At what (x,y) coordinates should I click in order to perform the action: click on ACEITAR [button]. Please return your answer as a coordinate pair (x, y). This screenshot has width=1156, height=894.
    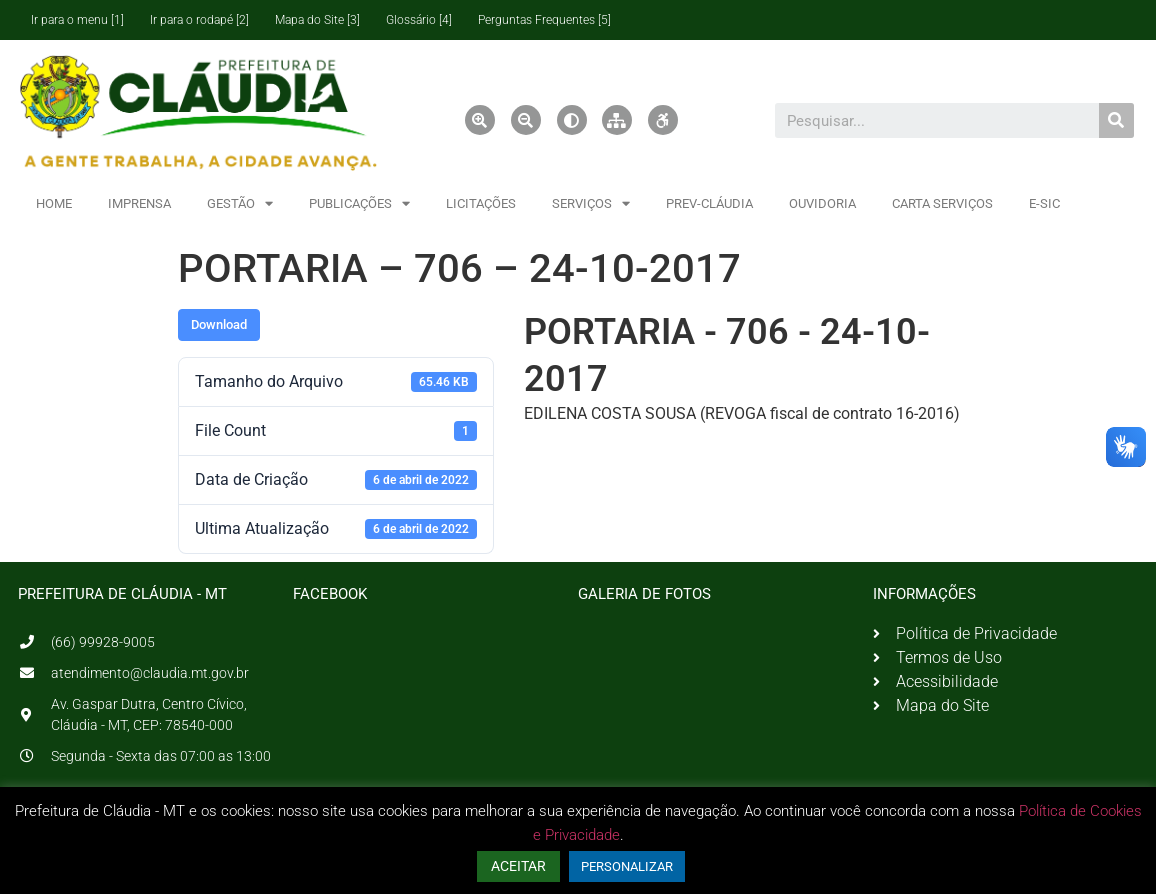
    Looking at the image, I should click on (518, 866).